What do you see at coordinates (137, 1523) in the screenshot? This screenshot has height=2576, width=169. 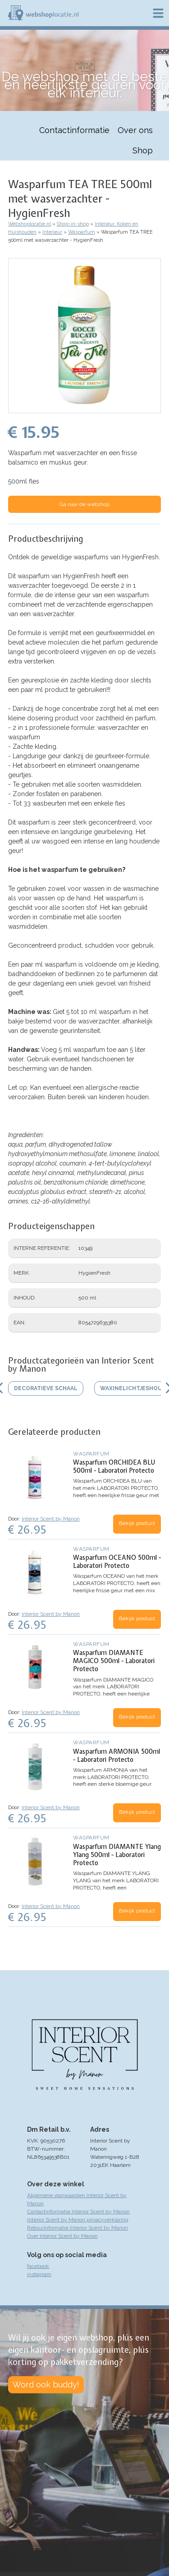 I see `Bekijk product` at bounding box center [137, 1523].